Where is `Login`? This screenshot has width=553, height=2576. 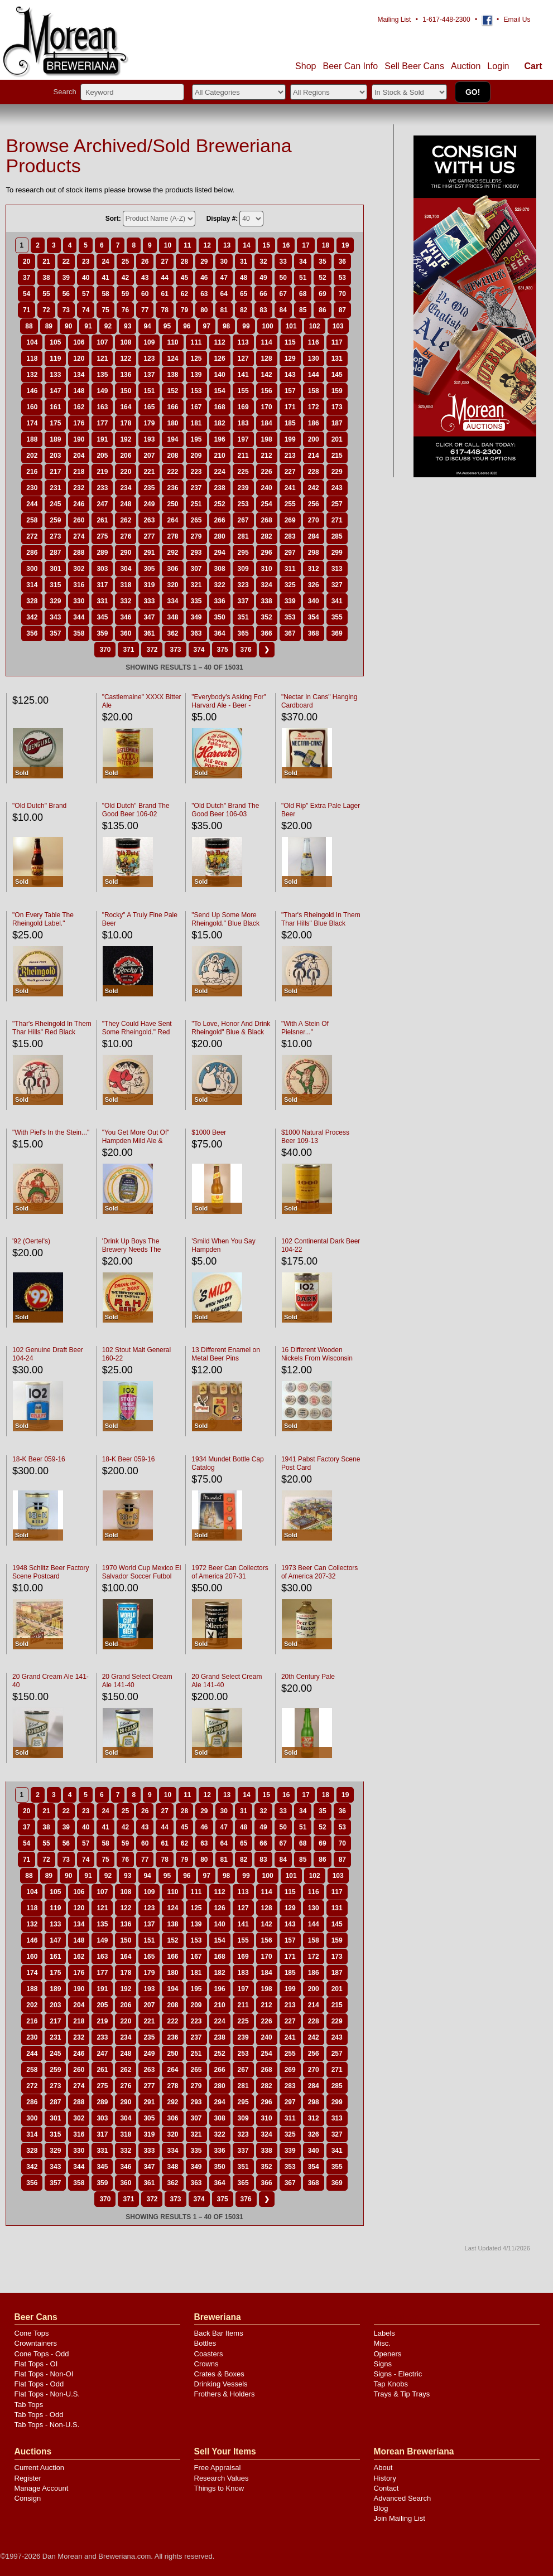
Login is located at coordinates (498, 66).